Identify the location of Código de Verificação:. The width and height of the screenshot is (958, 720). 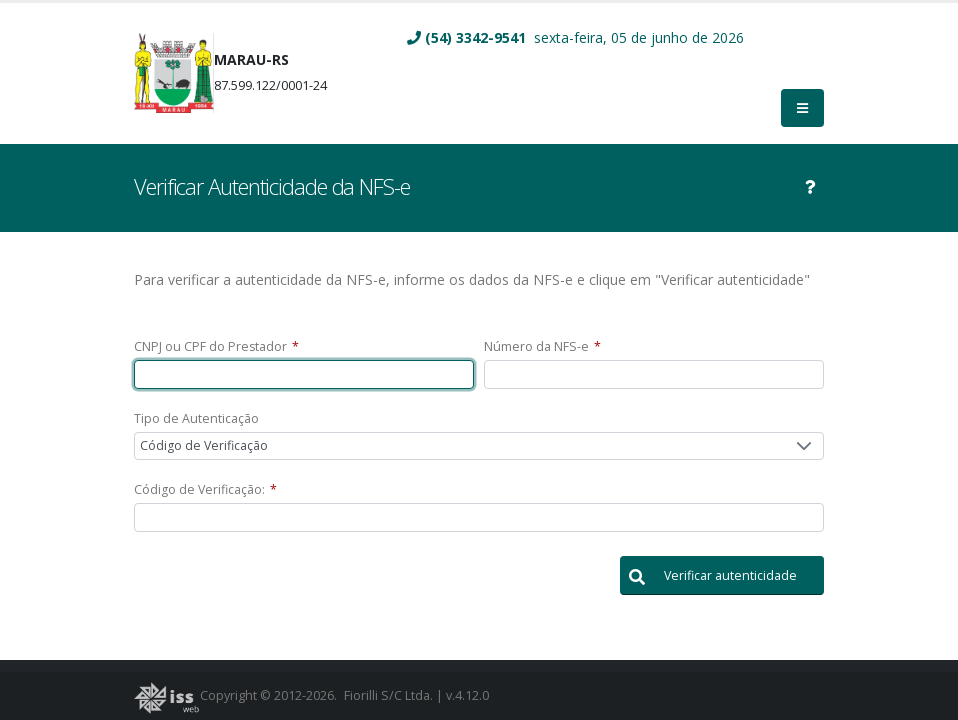
(205, 489).